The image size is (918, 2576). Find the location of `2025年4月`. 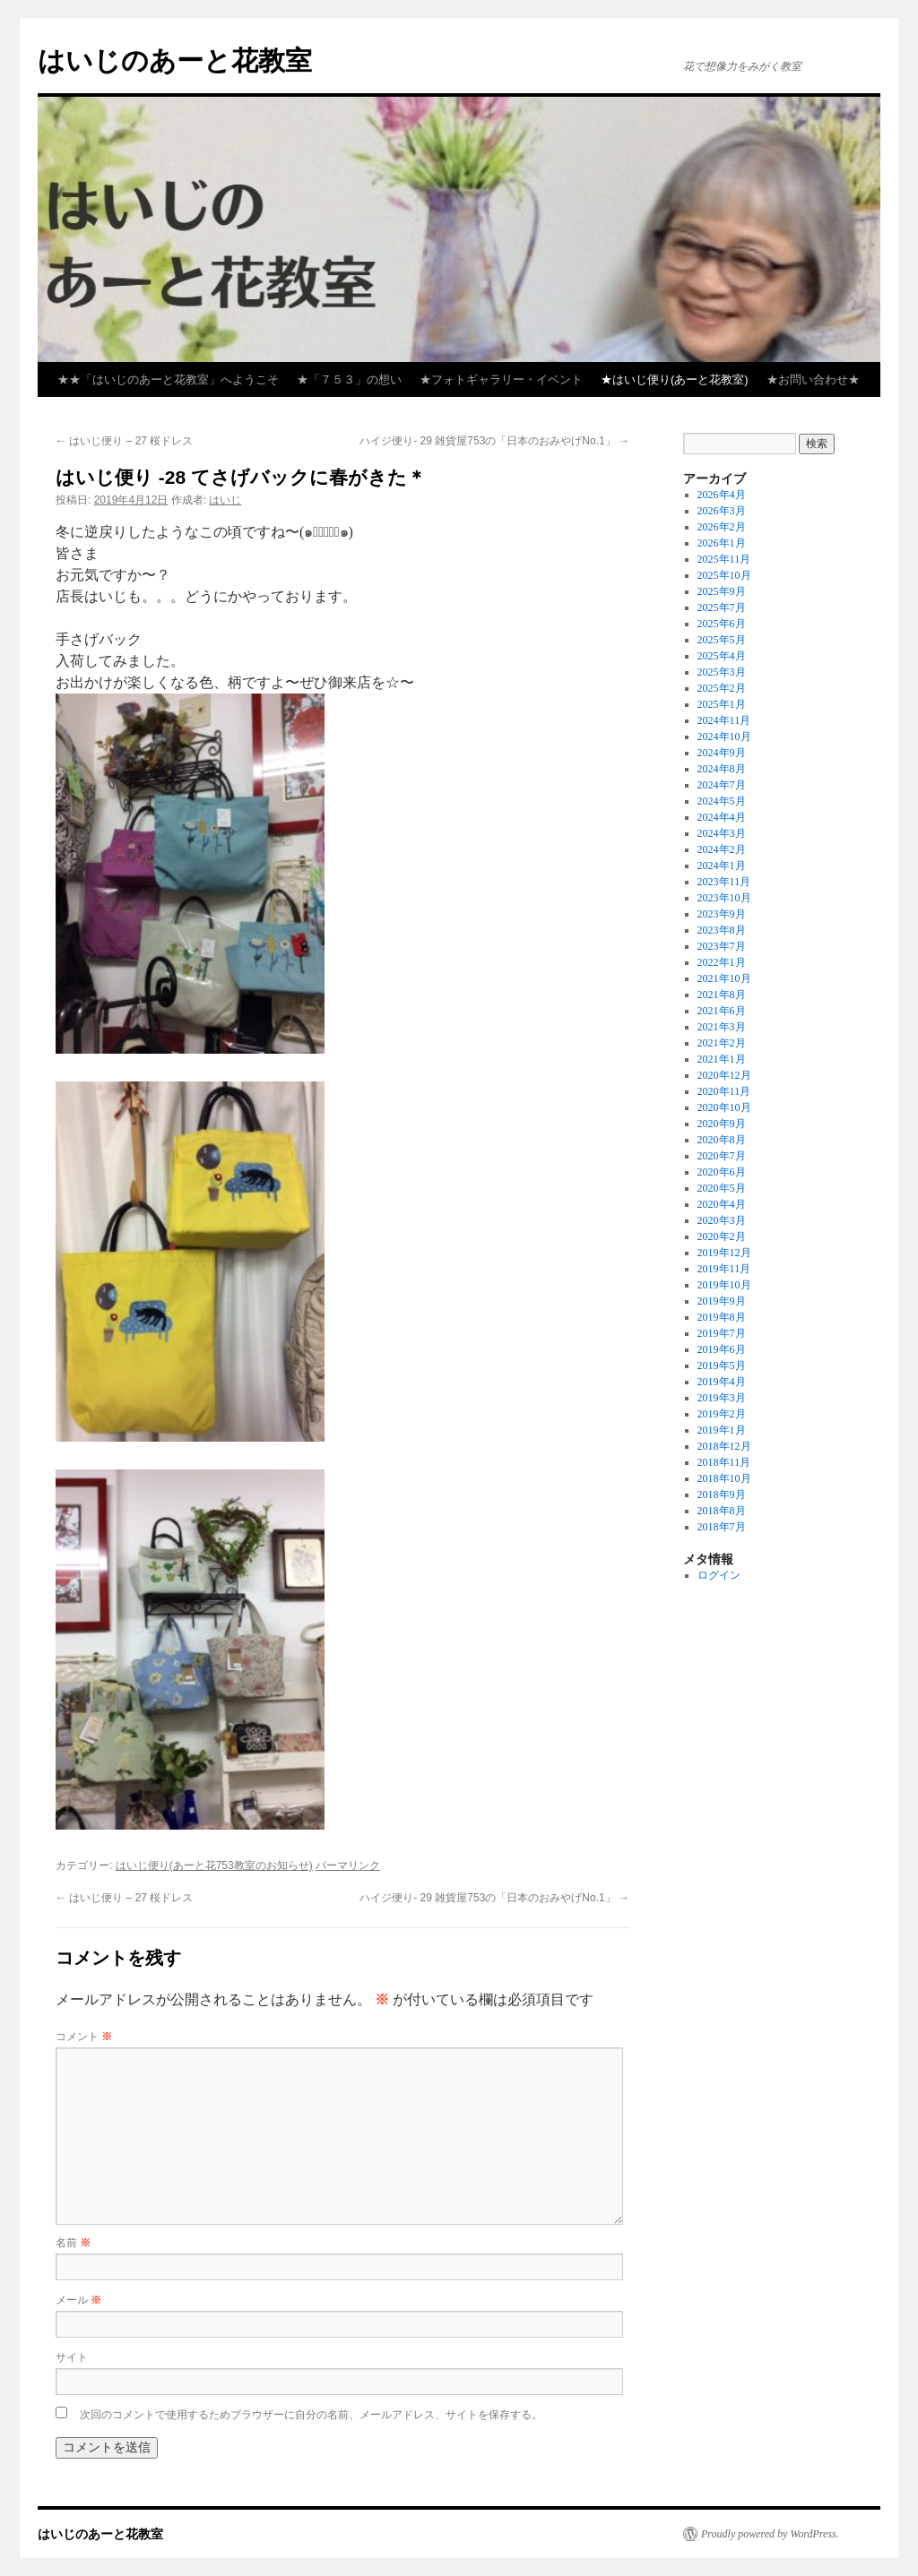

2025年4月 is located at coordinates (721, 656).